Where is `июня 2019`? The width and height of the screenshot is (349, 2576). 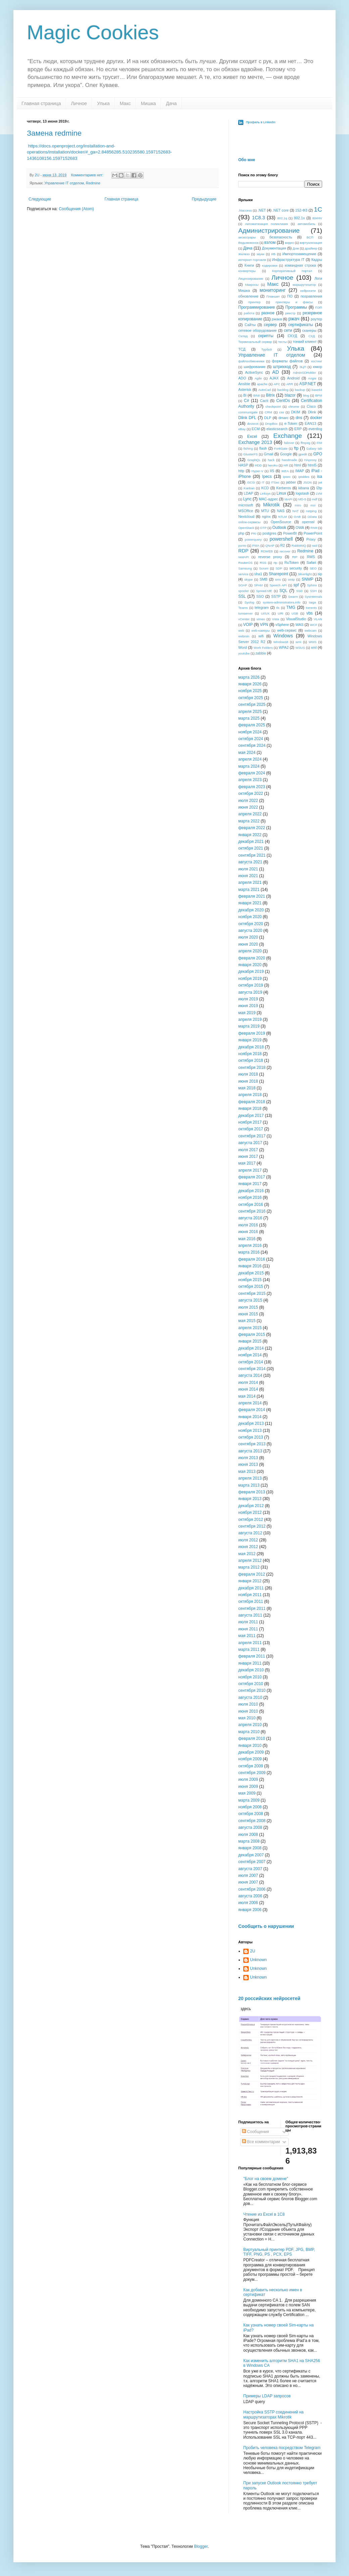 июня 2019 is located at coordinates (248, 1005).